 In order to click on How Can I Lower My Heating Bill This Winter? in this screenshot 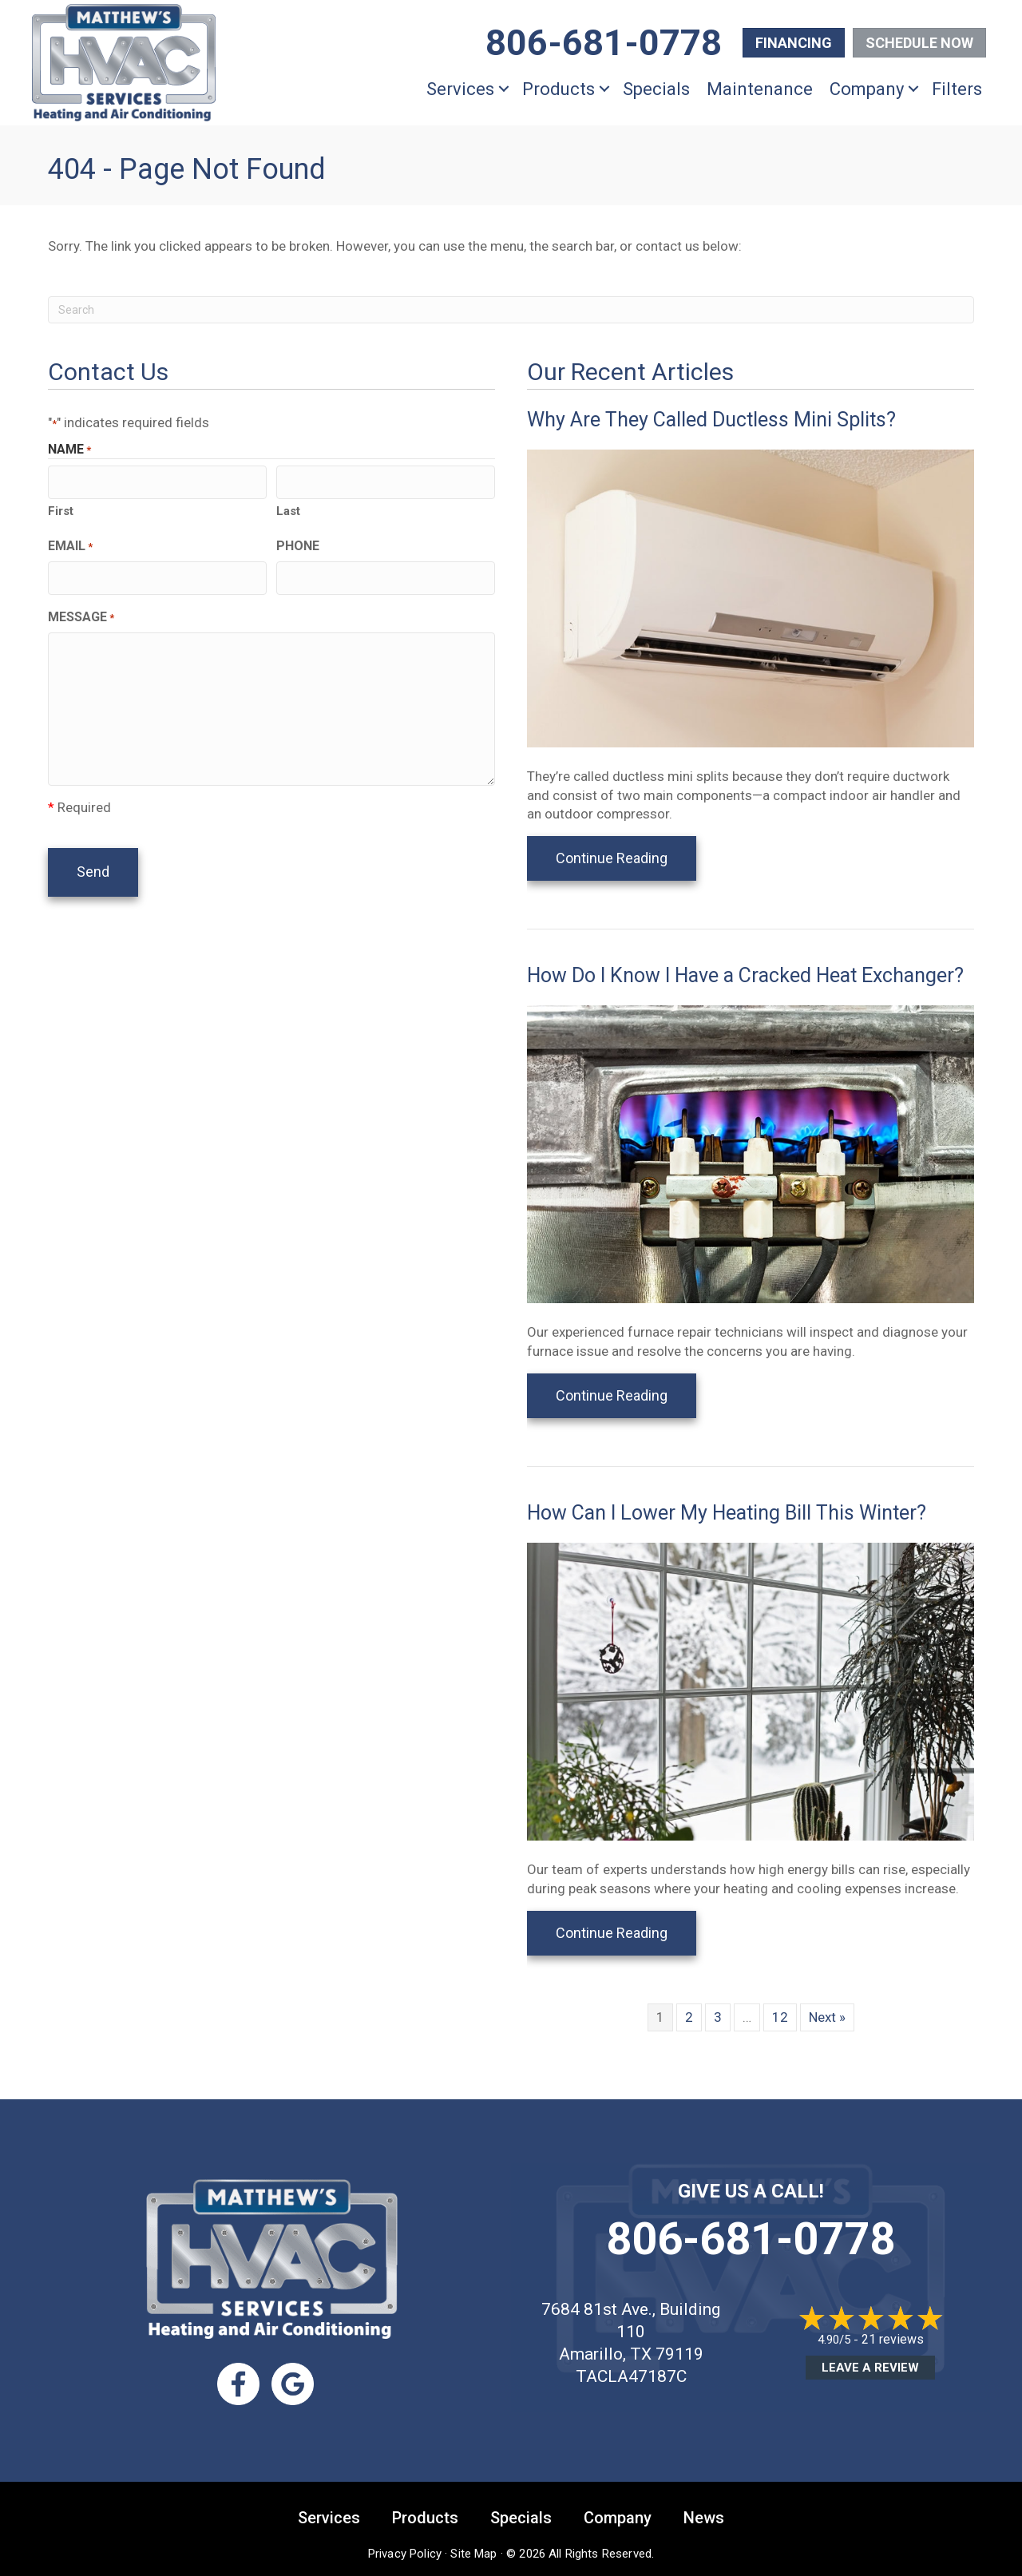, I will do `click(726, 1512)`.